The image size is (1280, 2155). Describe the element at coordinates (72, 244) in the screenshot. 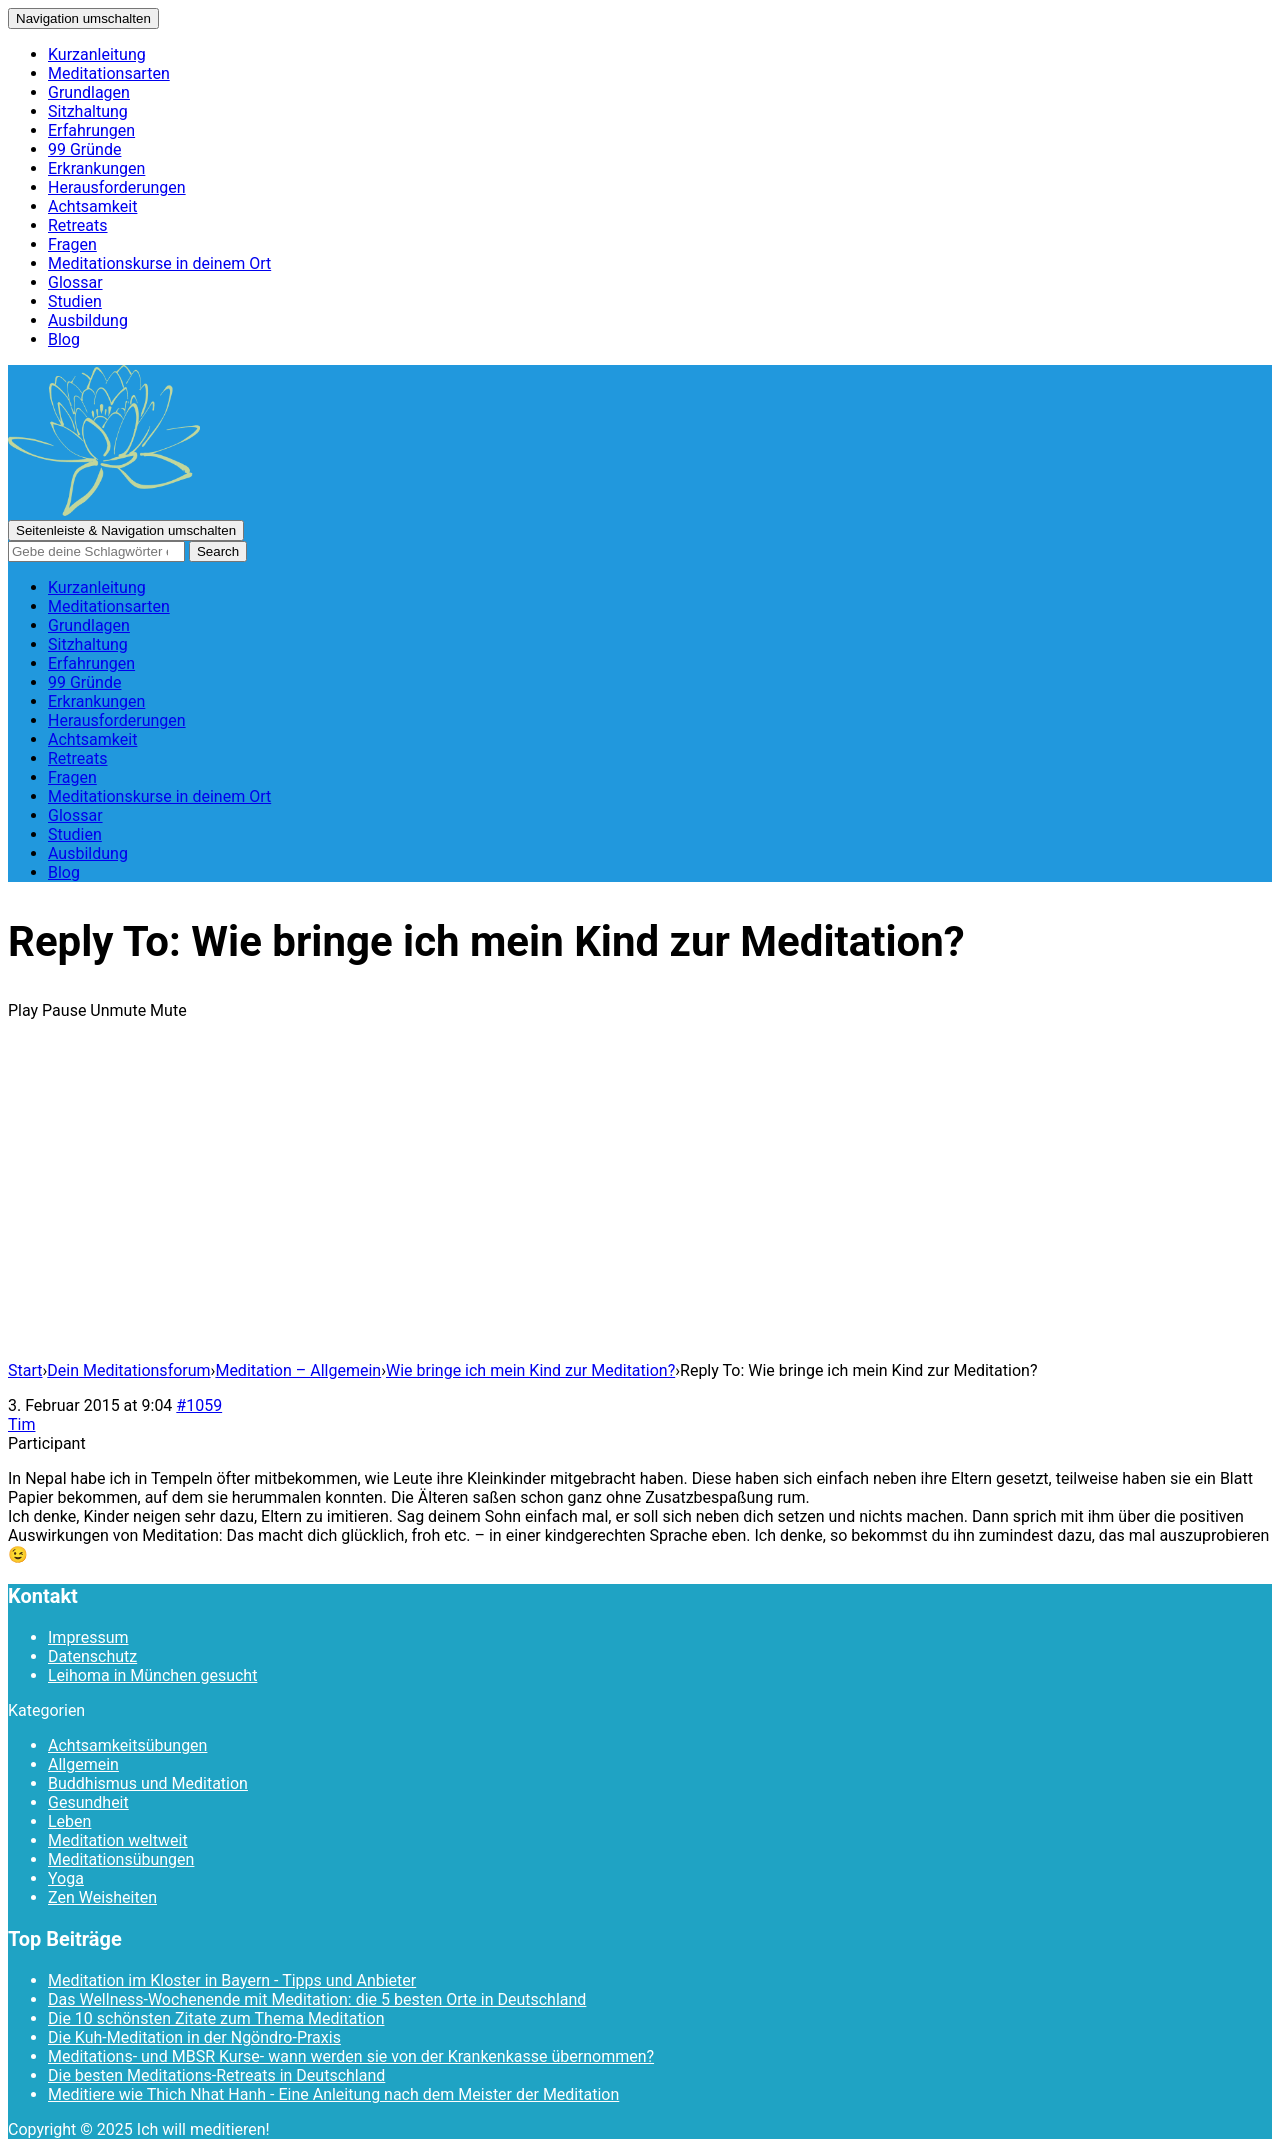

I see `Fragen` at that location.